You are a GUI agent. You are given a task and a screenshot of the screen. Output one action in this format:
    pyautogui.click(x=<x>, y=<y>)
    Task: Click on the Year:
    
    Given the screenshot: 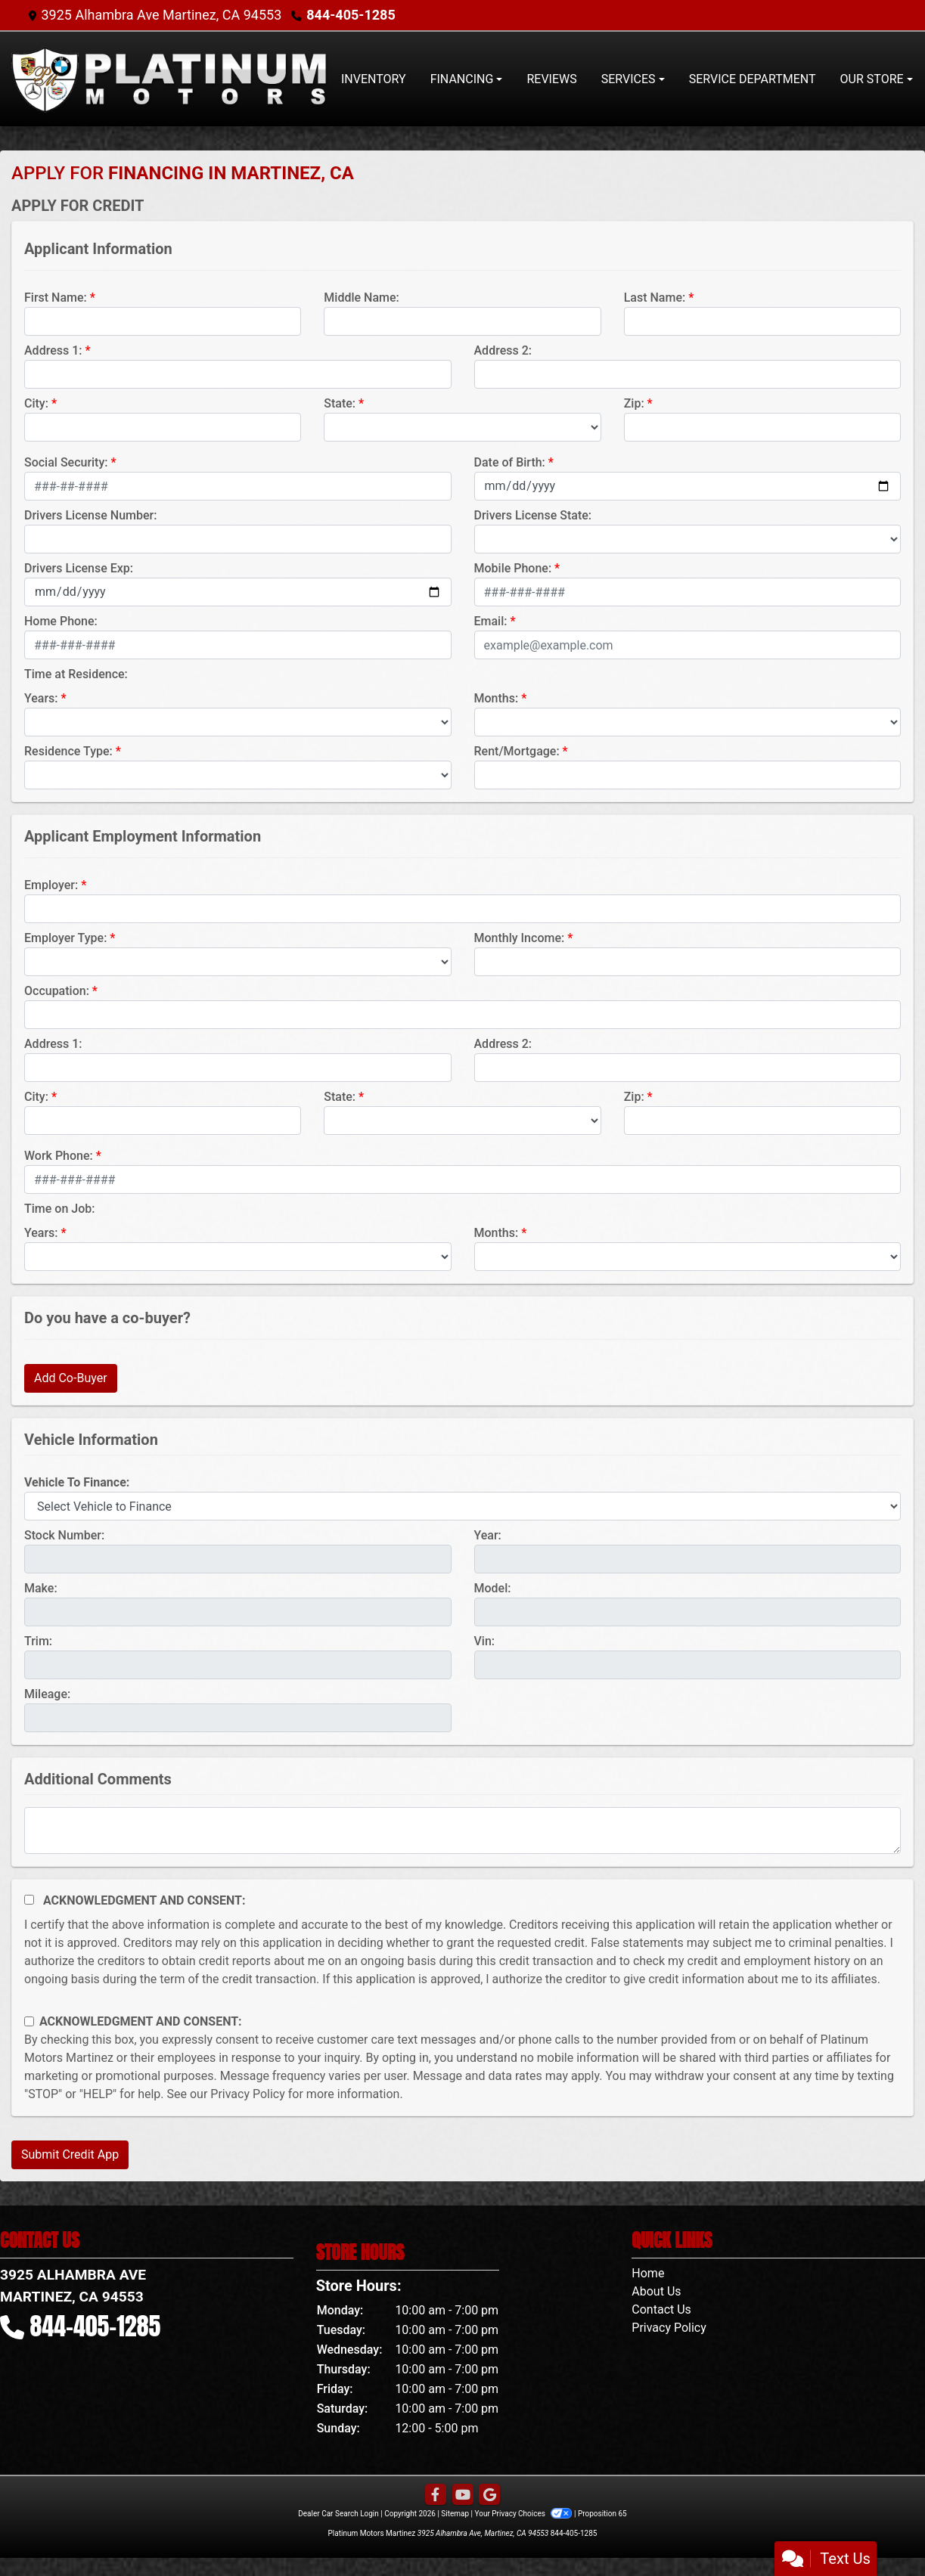 What is the action you would take?
    pyautogui.click(x=487, y=1535)
    